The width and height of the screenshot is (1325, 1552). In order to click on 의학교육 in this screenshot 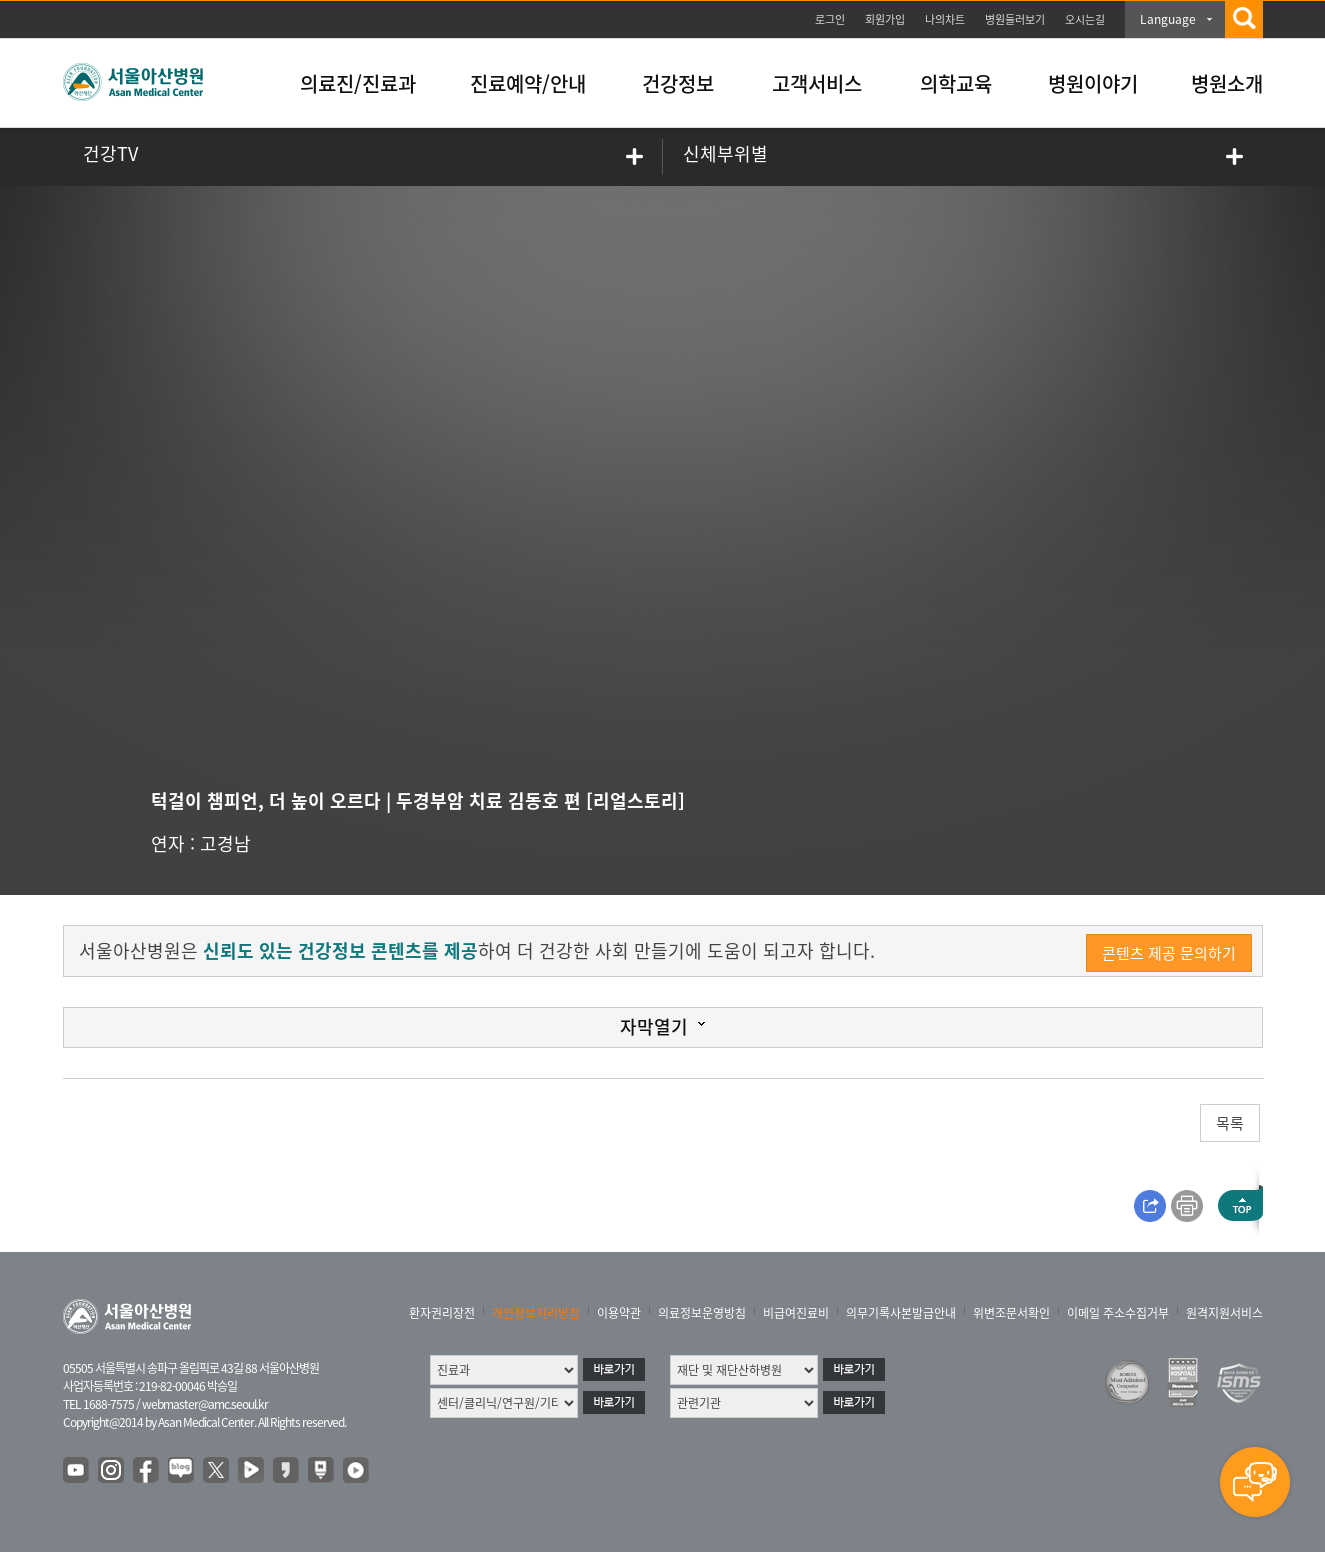, I will do `click(956, 83)`.